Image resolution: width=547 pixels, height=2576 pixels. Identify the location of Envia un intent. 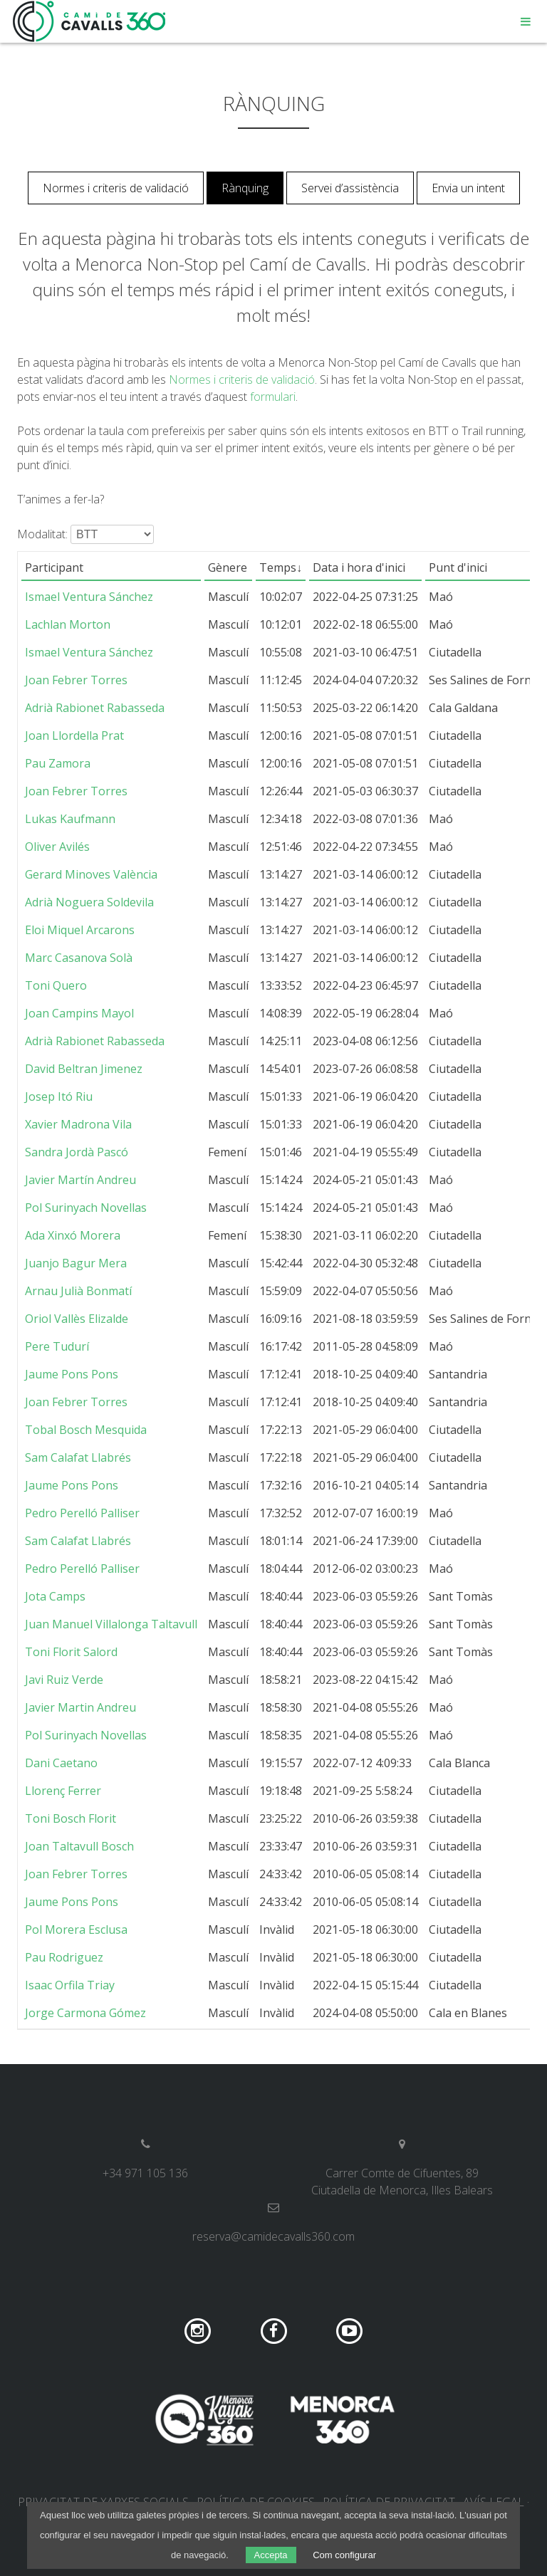
(468, 188).